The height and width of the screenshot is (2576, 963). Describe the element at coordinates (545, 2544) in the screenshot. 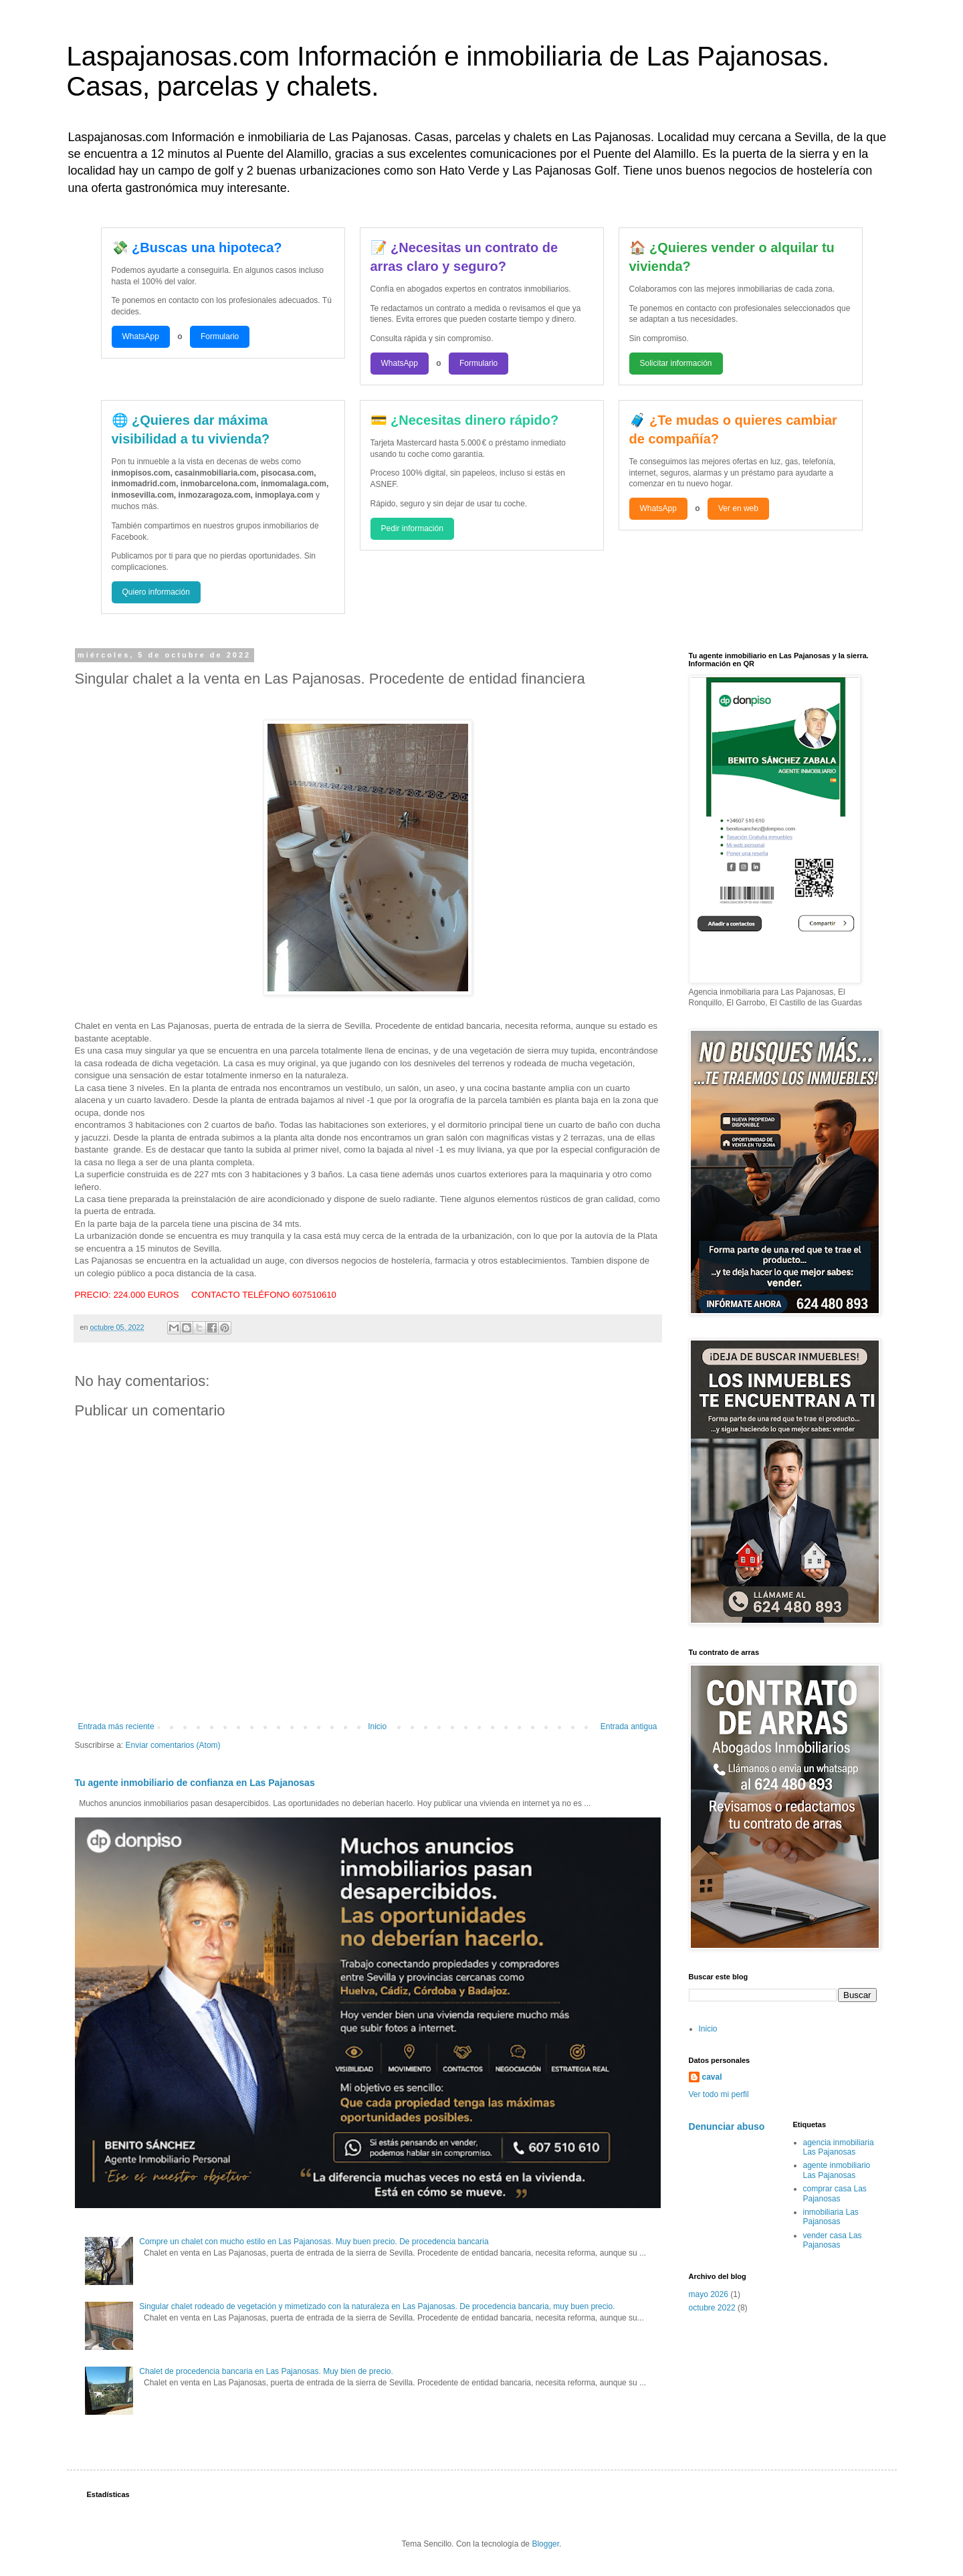

I see `Blogger` at that location.